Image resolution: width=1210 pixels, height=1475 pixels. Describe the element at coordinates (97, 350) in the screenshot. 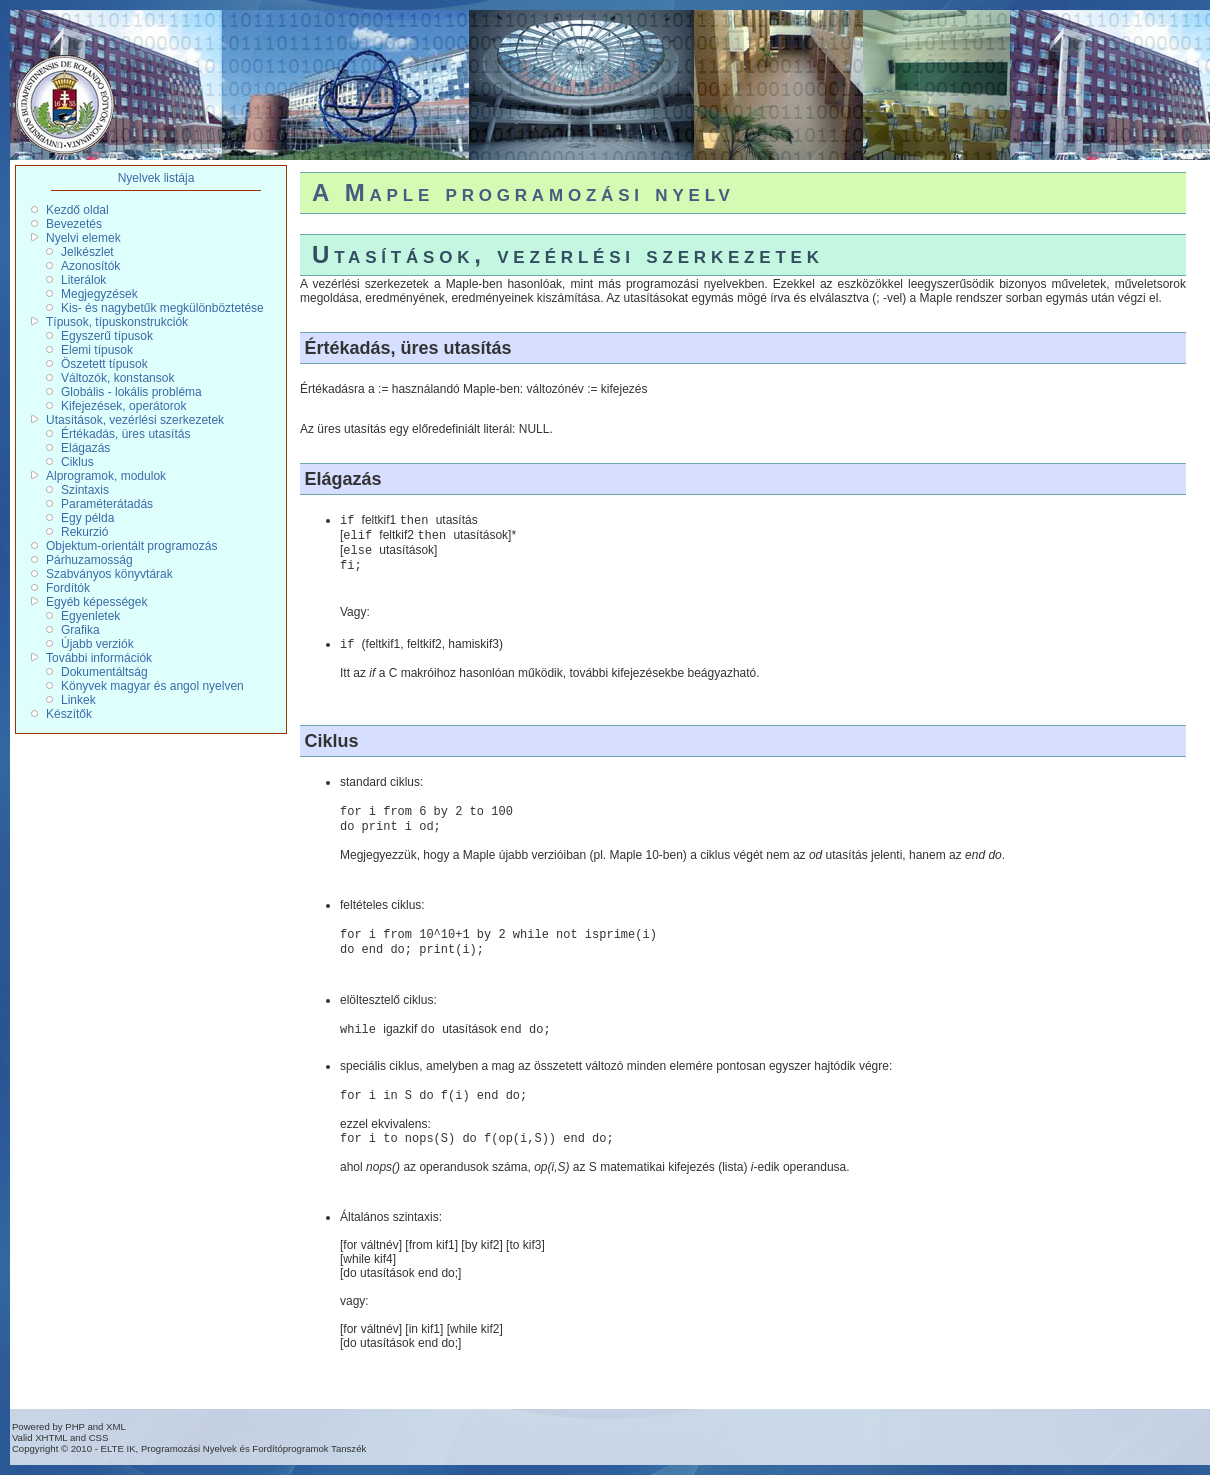

I see `Elemi típusok` at that location.